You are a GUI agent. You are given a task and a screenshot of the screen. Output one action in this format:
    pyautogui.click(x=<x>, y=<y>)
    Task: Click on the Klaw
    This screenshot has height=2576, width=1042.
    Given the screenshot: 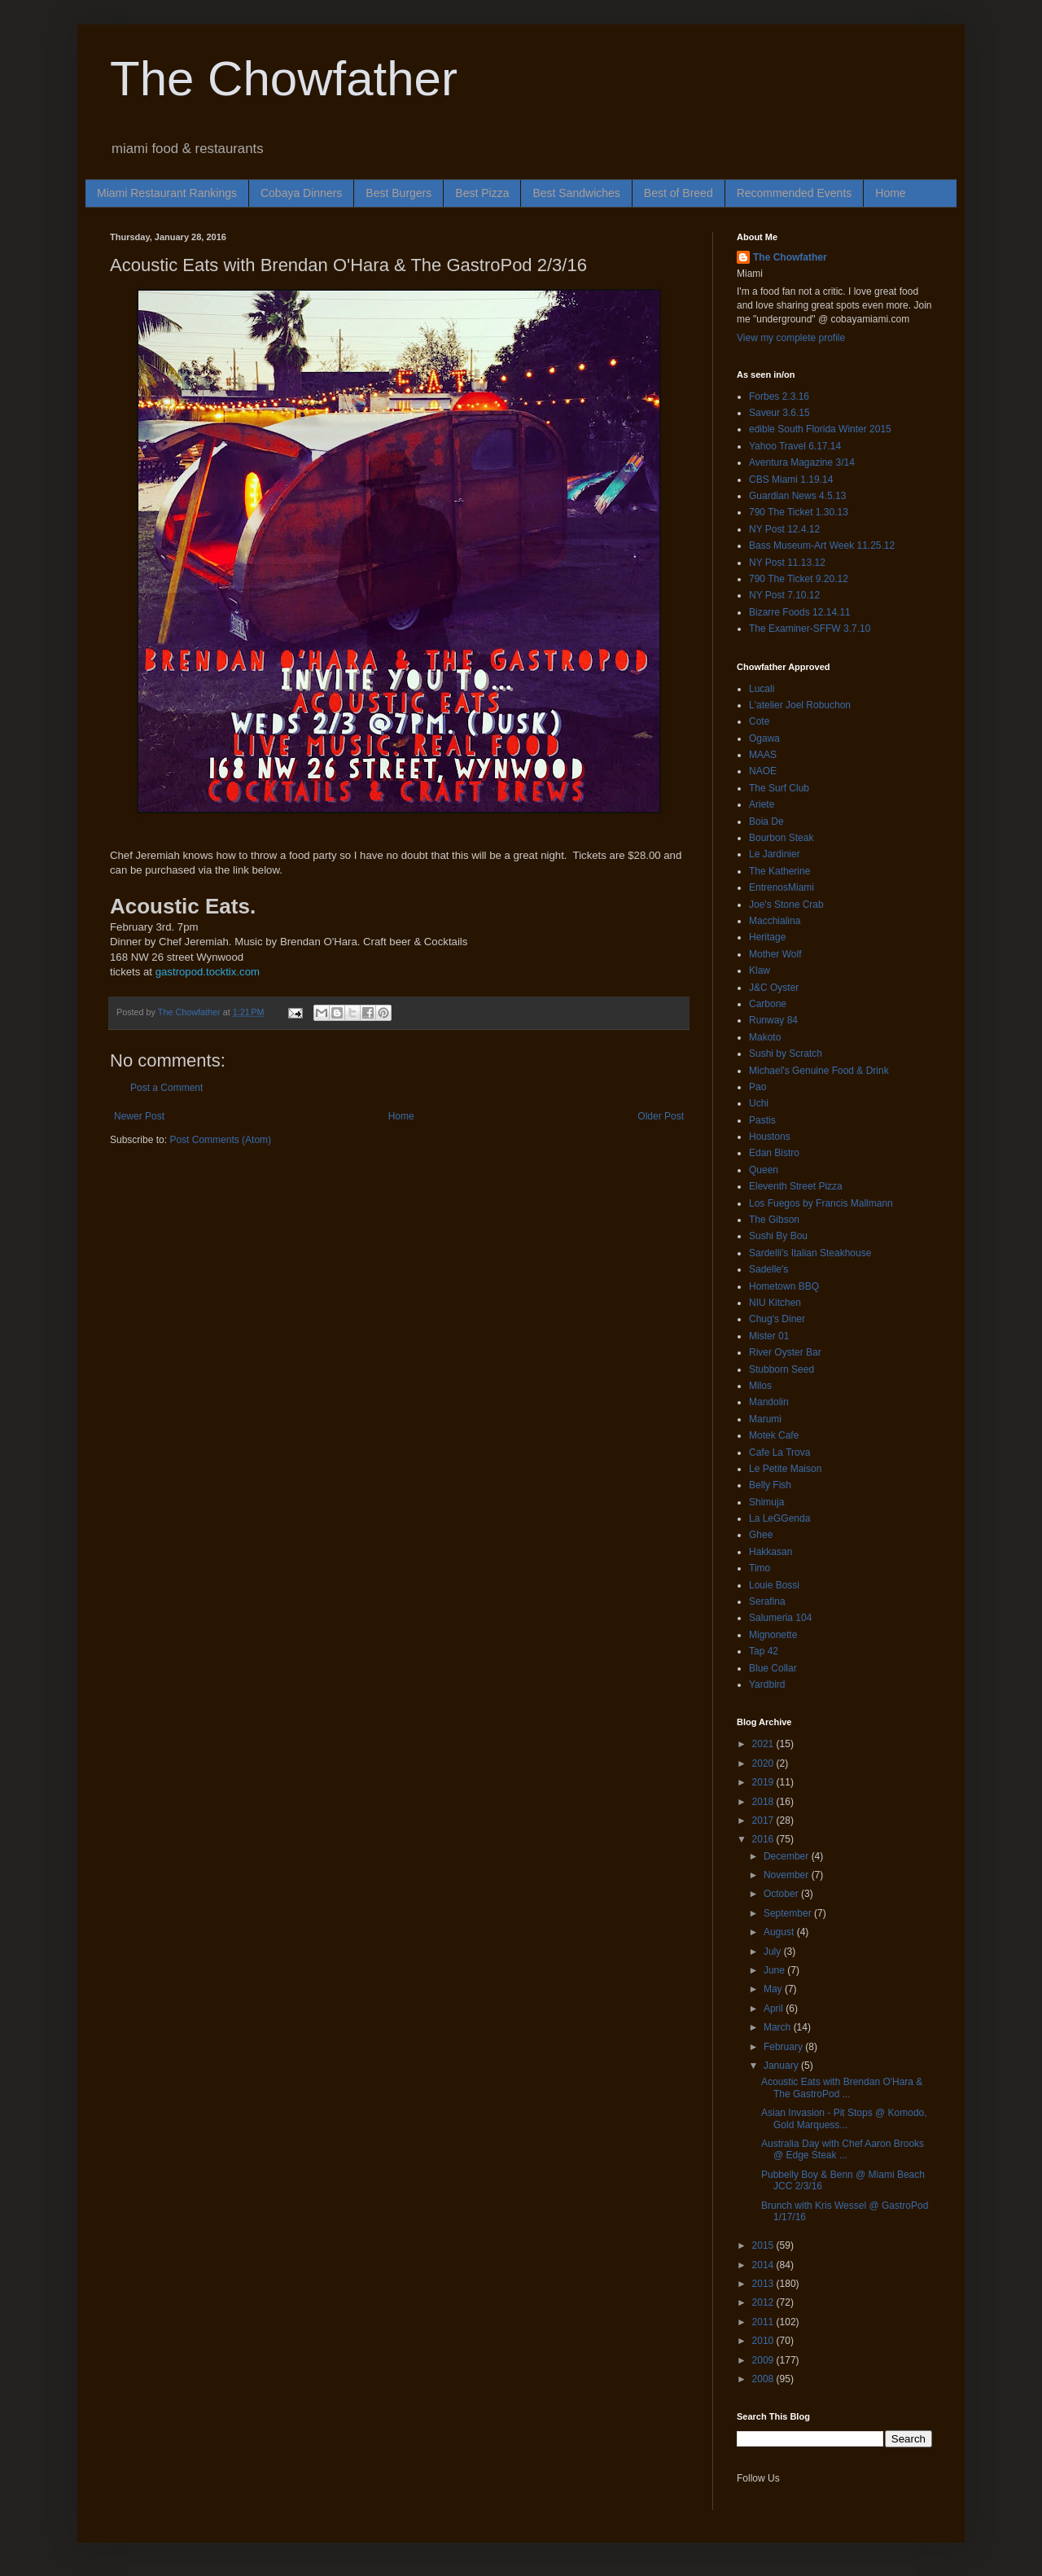 What is the action you would take?
    pyautogui.click(x=759, y=970)
    